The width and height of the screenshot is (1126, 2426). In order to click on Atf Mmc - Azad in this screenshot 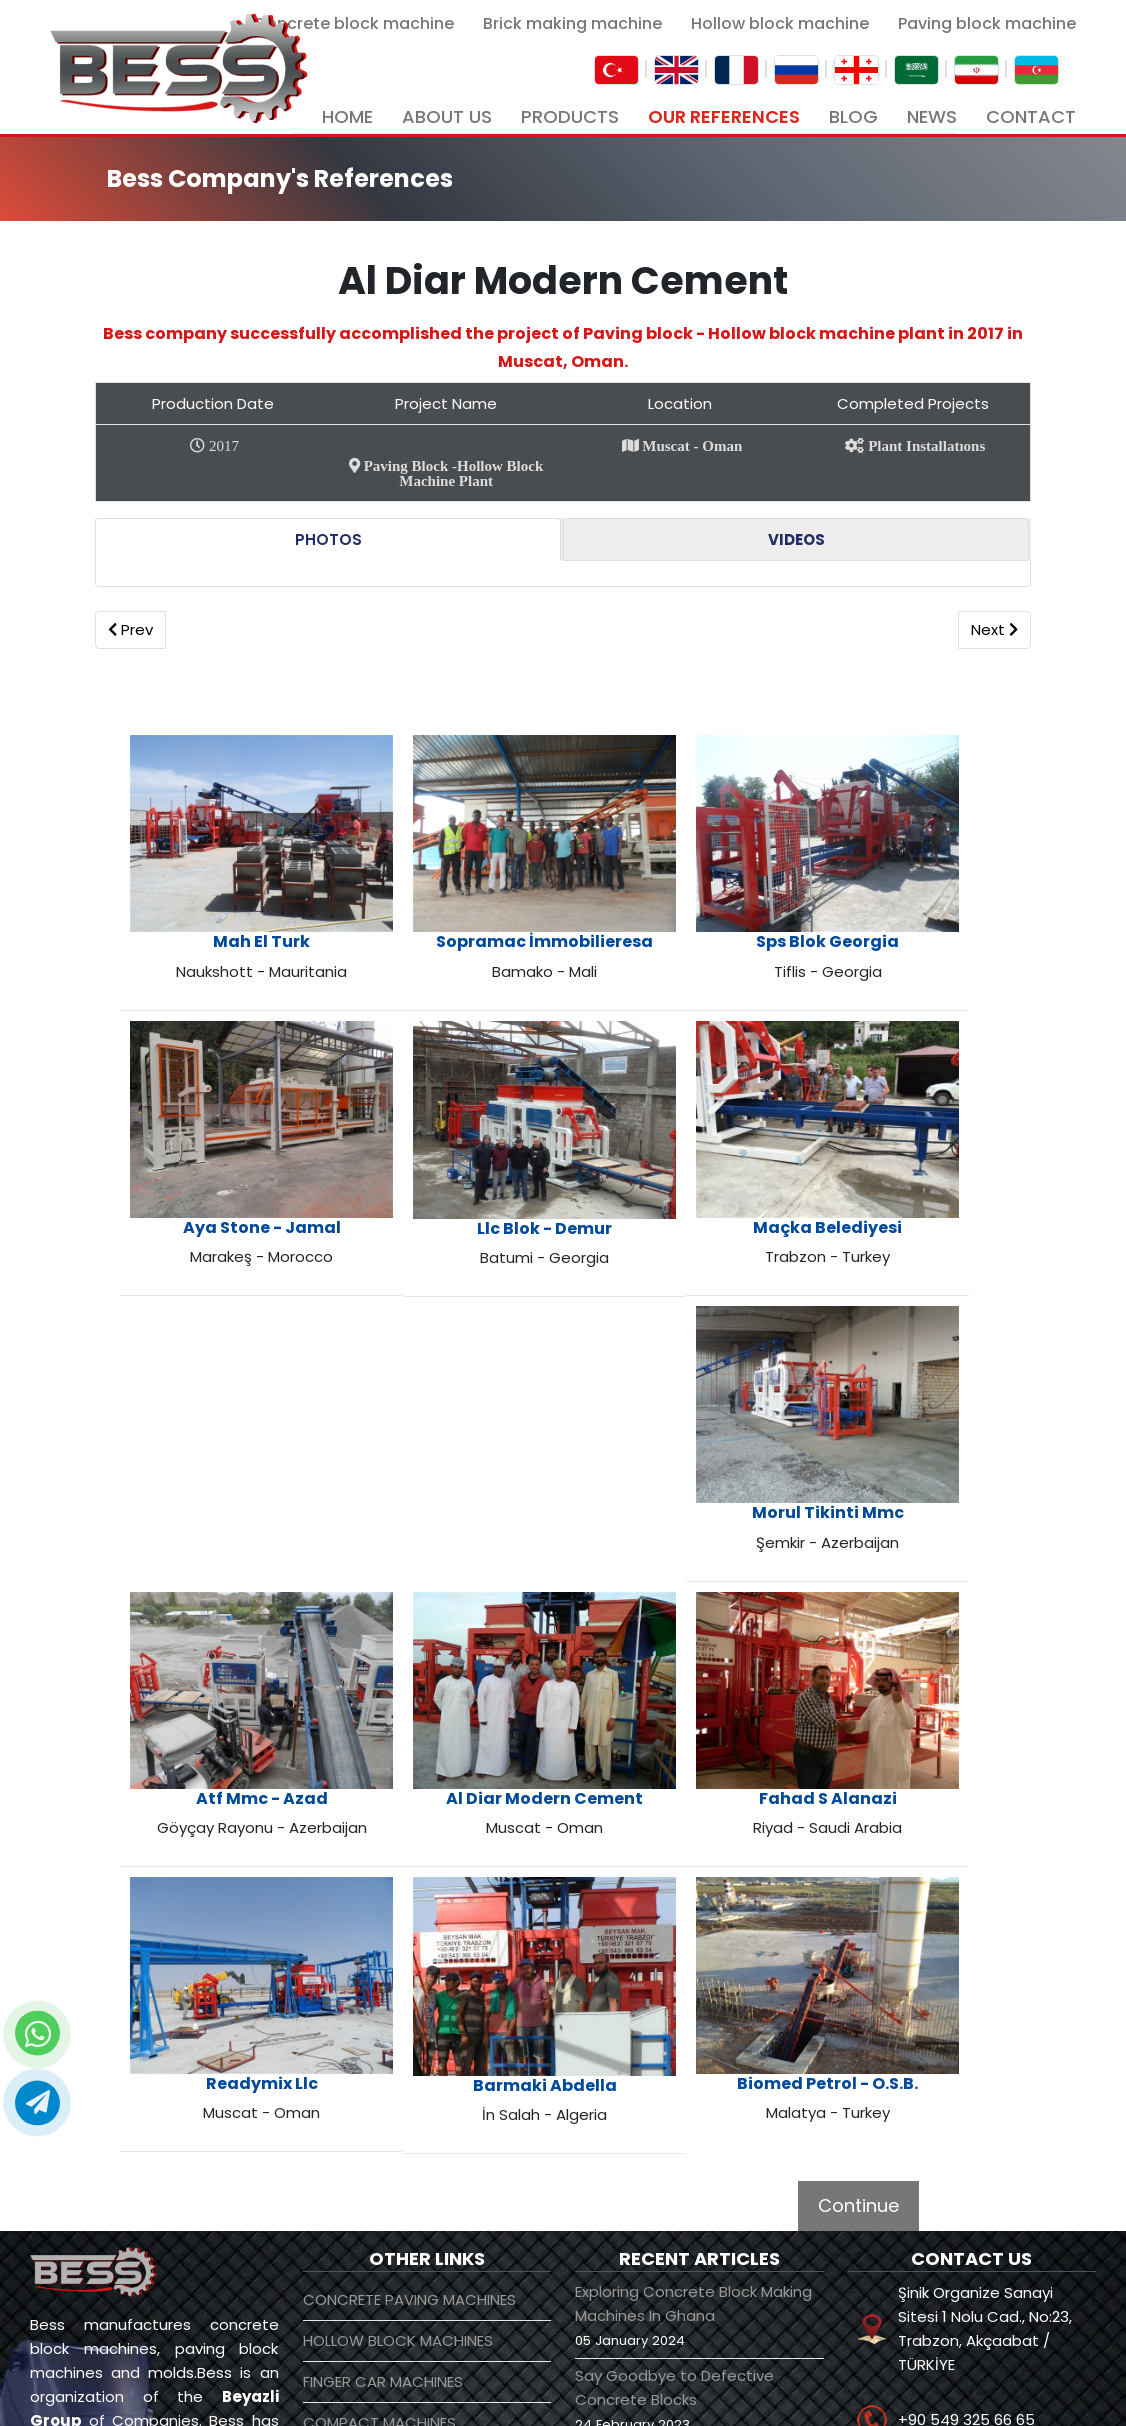, I will do `click(232, 1619)`.